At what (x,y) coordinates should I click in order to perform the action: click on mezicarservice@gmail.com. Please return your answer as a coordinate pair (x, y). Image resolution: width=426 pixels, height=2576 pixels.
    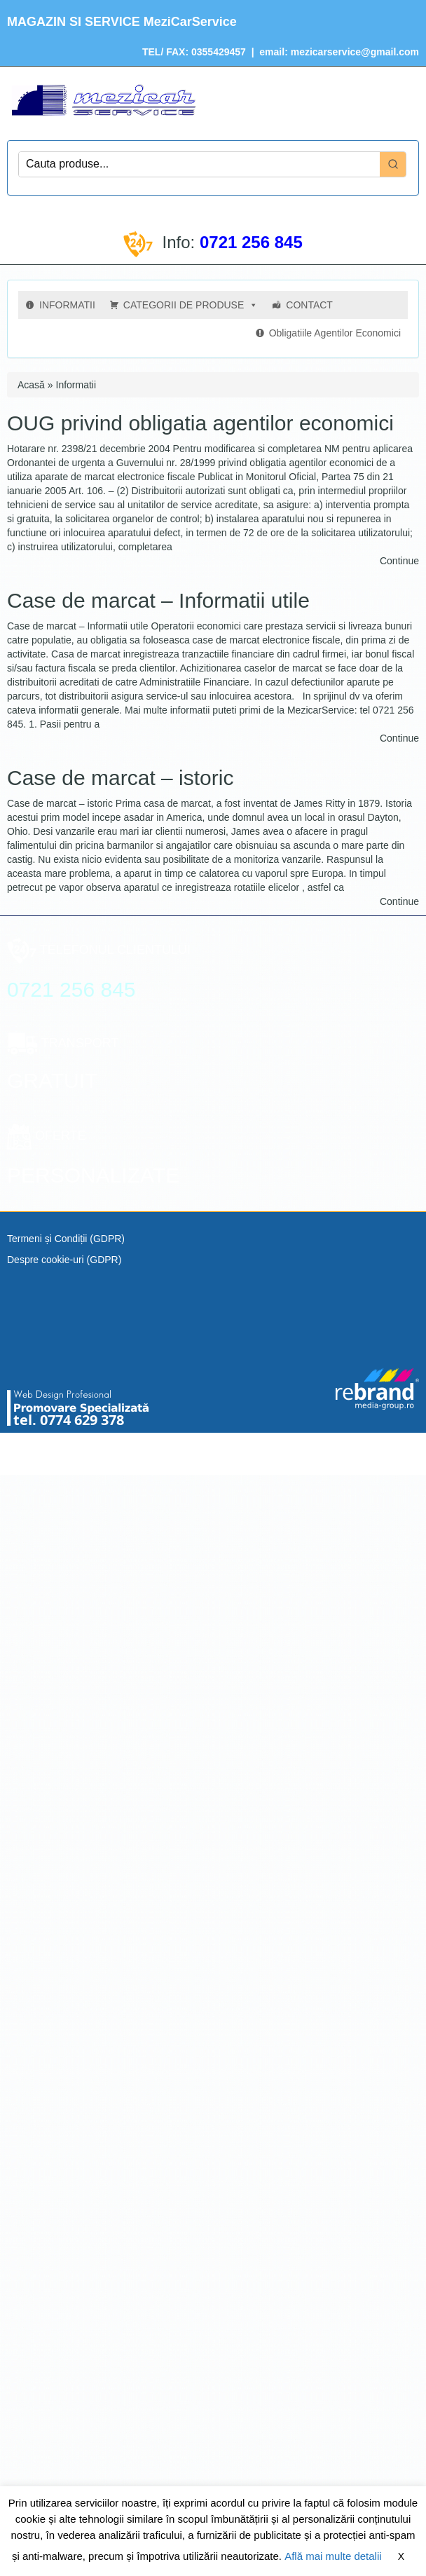
    Looking at the image, I should click on (355, 51).